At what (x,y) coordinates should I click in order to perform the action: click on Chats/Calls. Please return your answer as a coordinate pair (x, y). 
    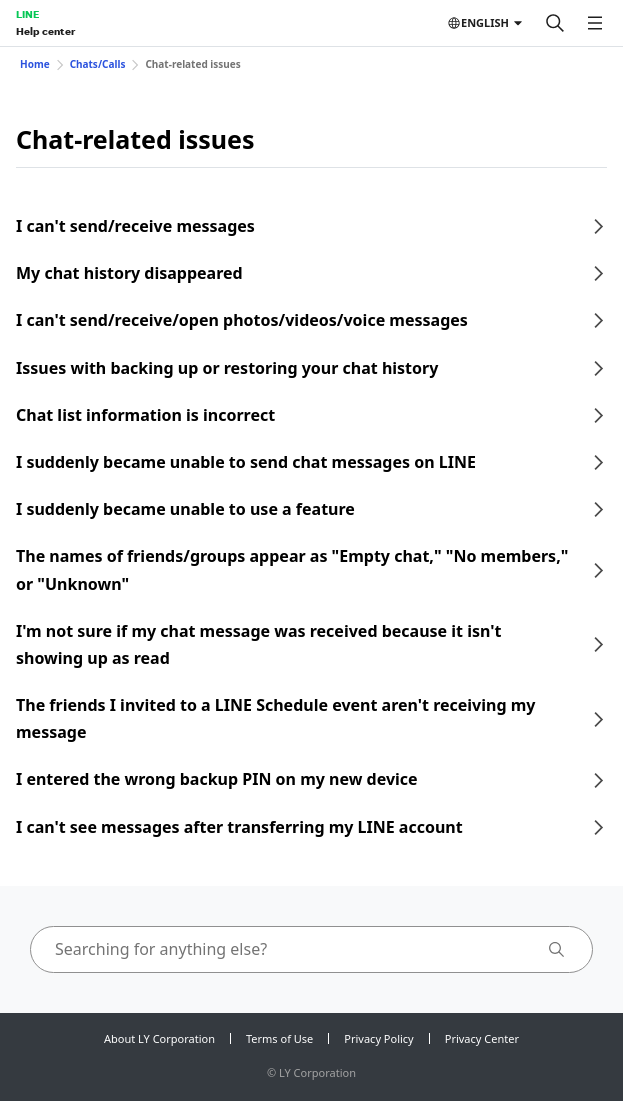
    Looking at the image, I should click on (98, 64).